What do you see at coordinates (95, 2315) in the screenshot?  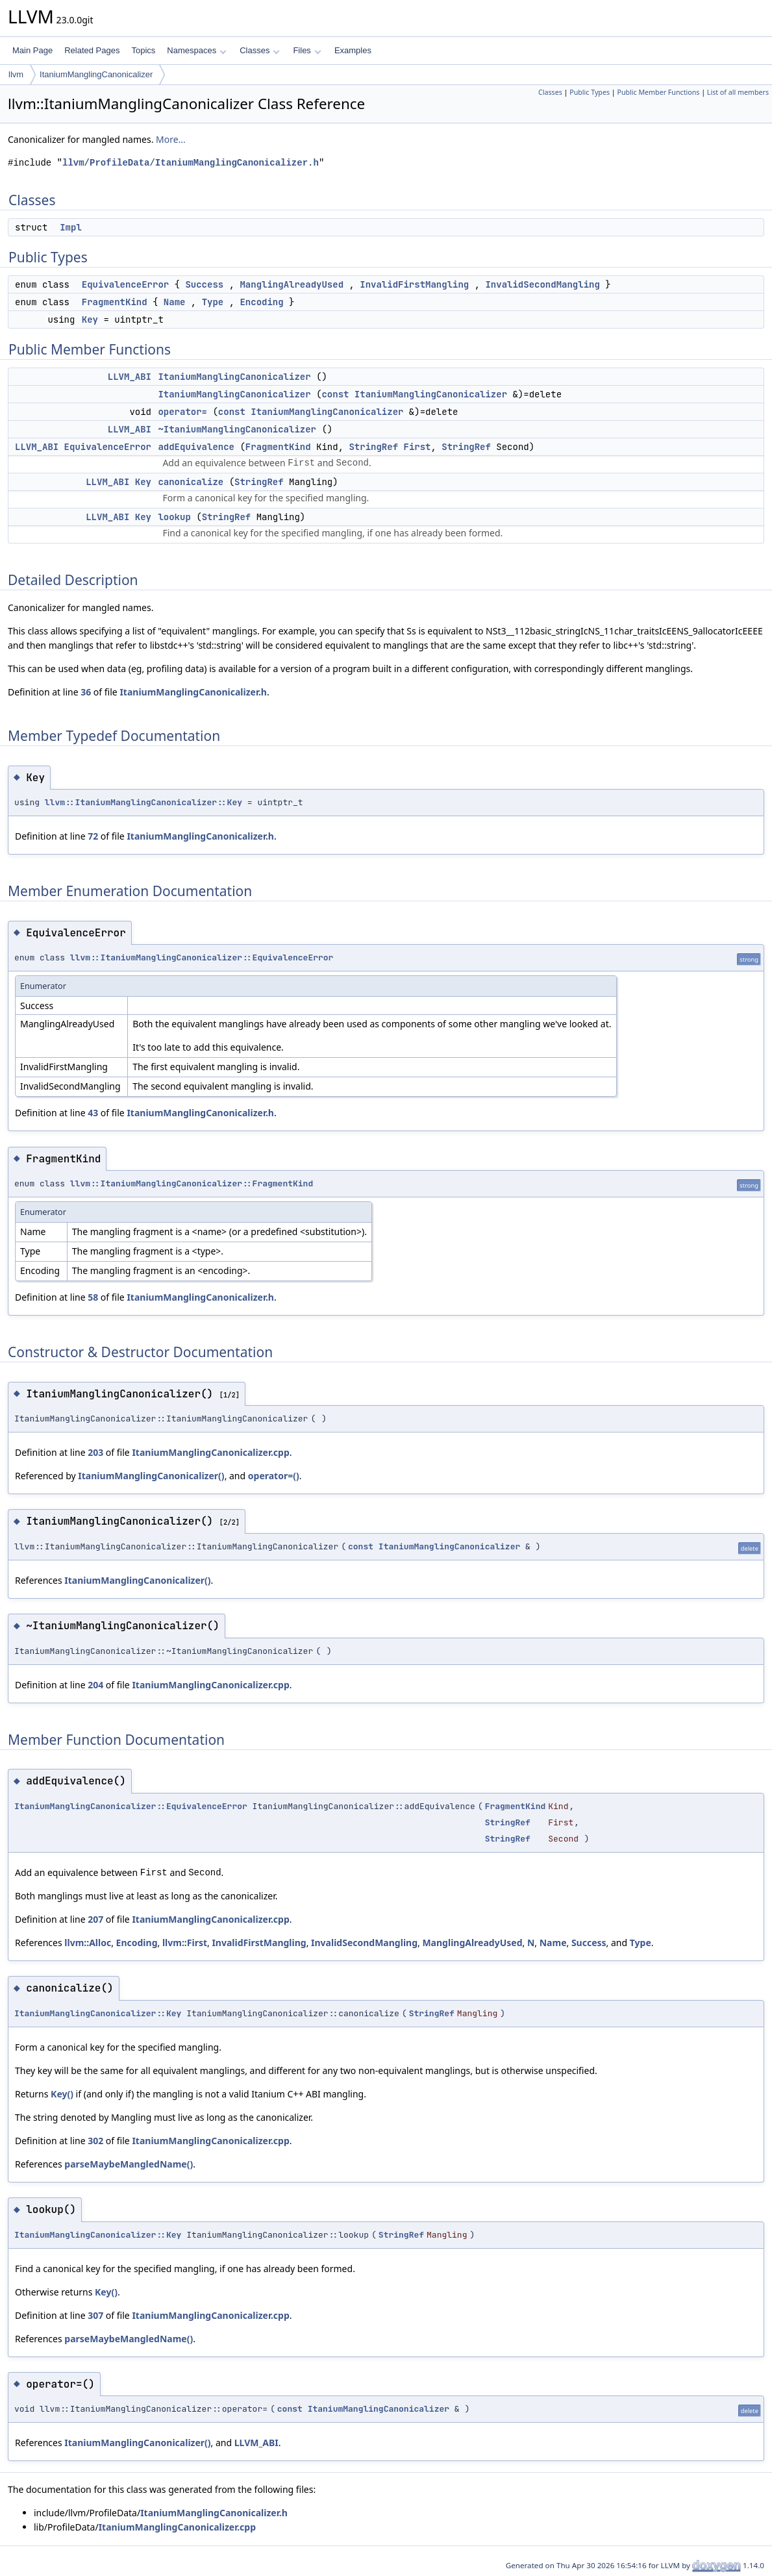 I see `307` at bounding box center [95, 2315].